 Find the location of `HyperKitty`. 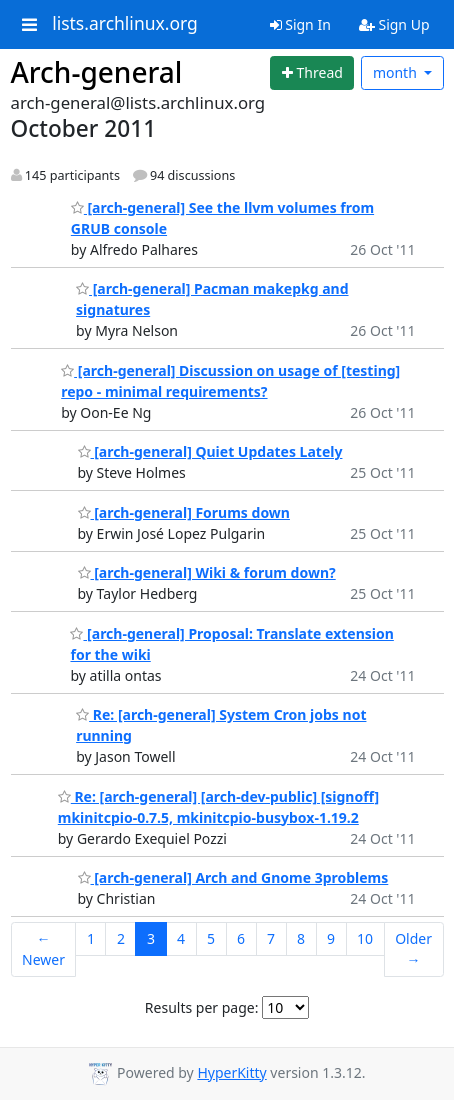

HyperKitty is located at coordinates (231, 1072).